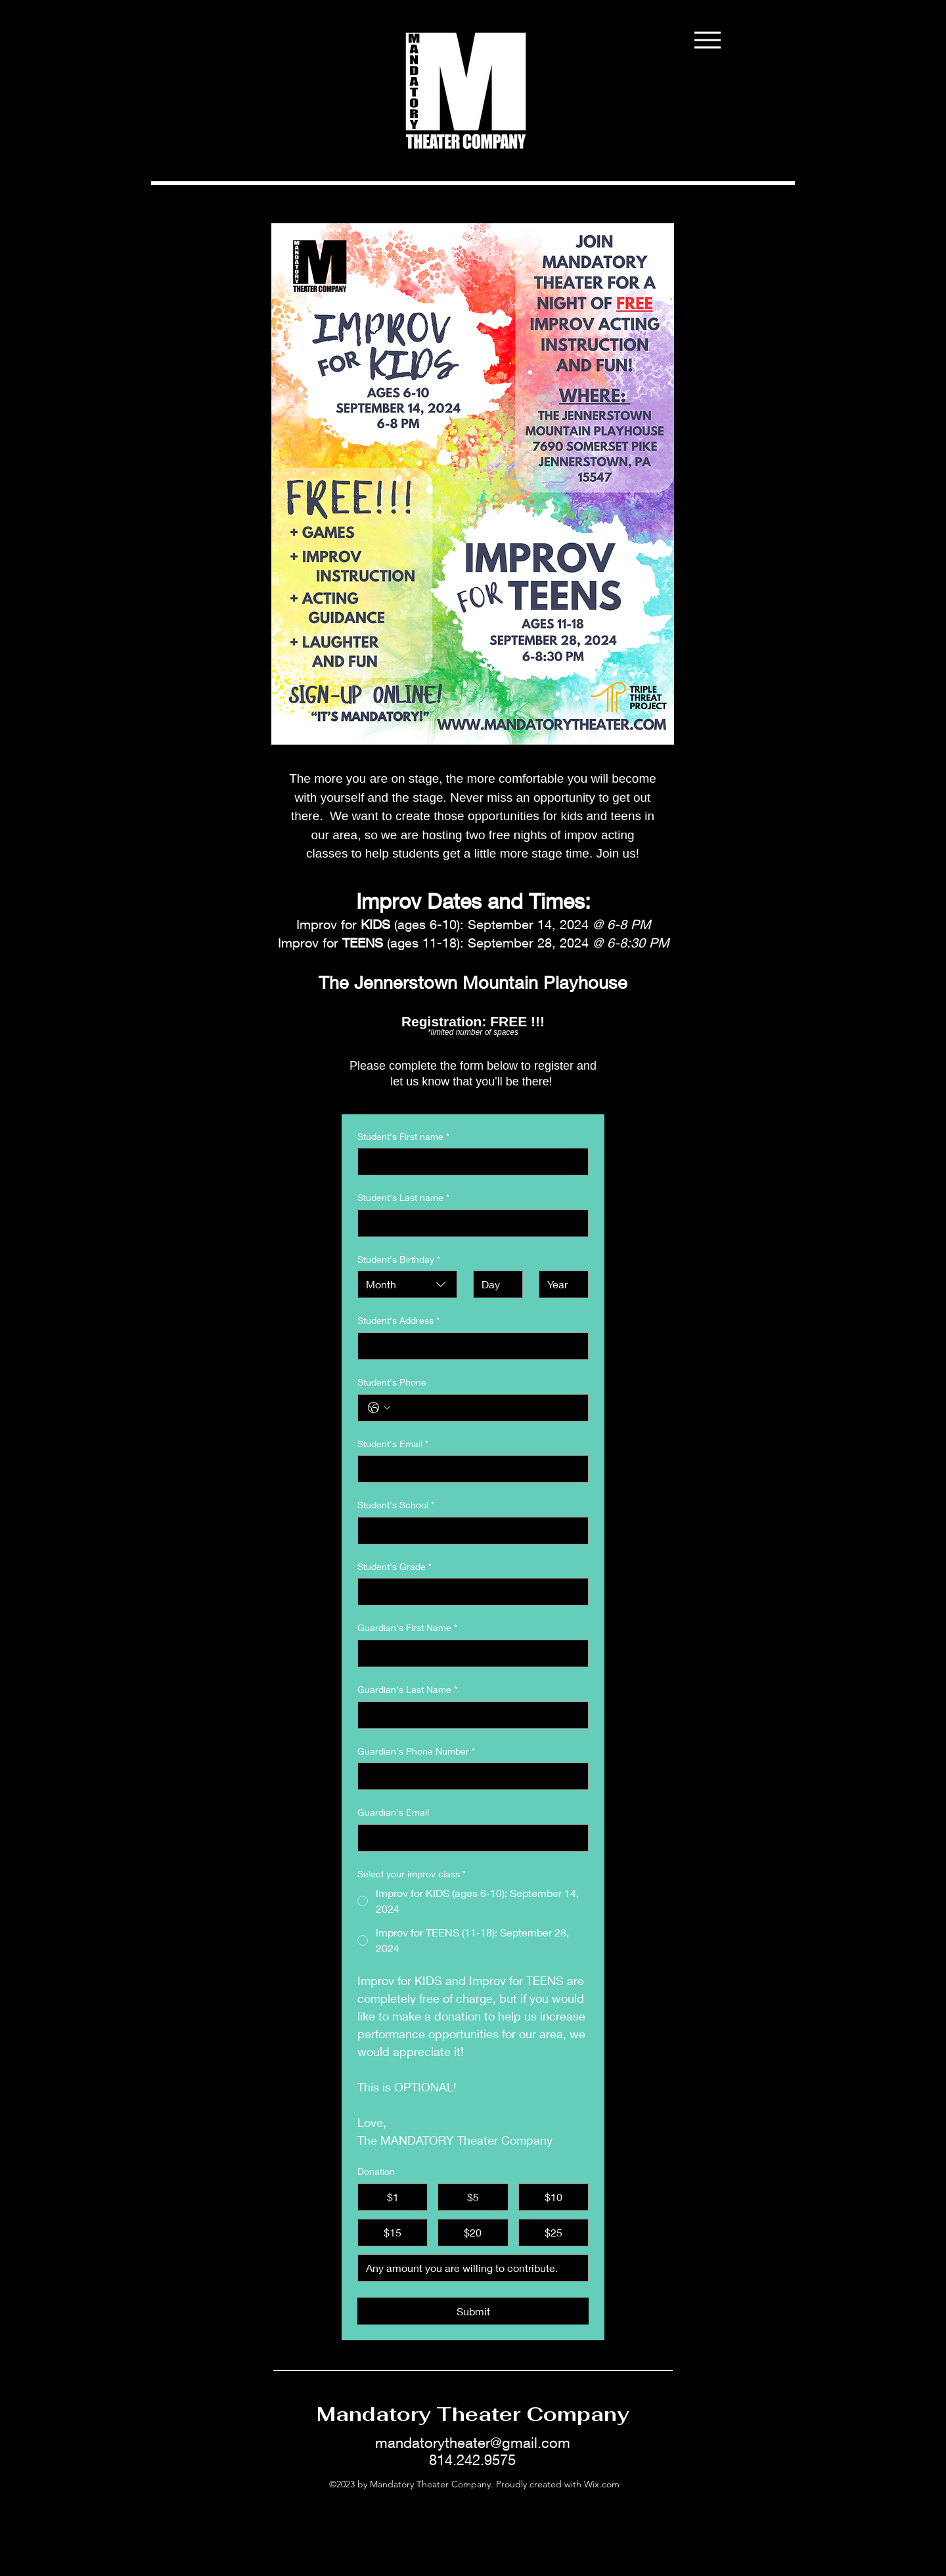  Describe the element at coordinates (472, 2442) in the screenshot. I see `mandatorytheater@gmail.com` at that location.